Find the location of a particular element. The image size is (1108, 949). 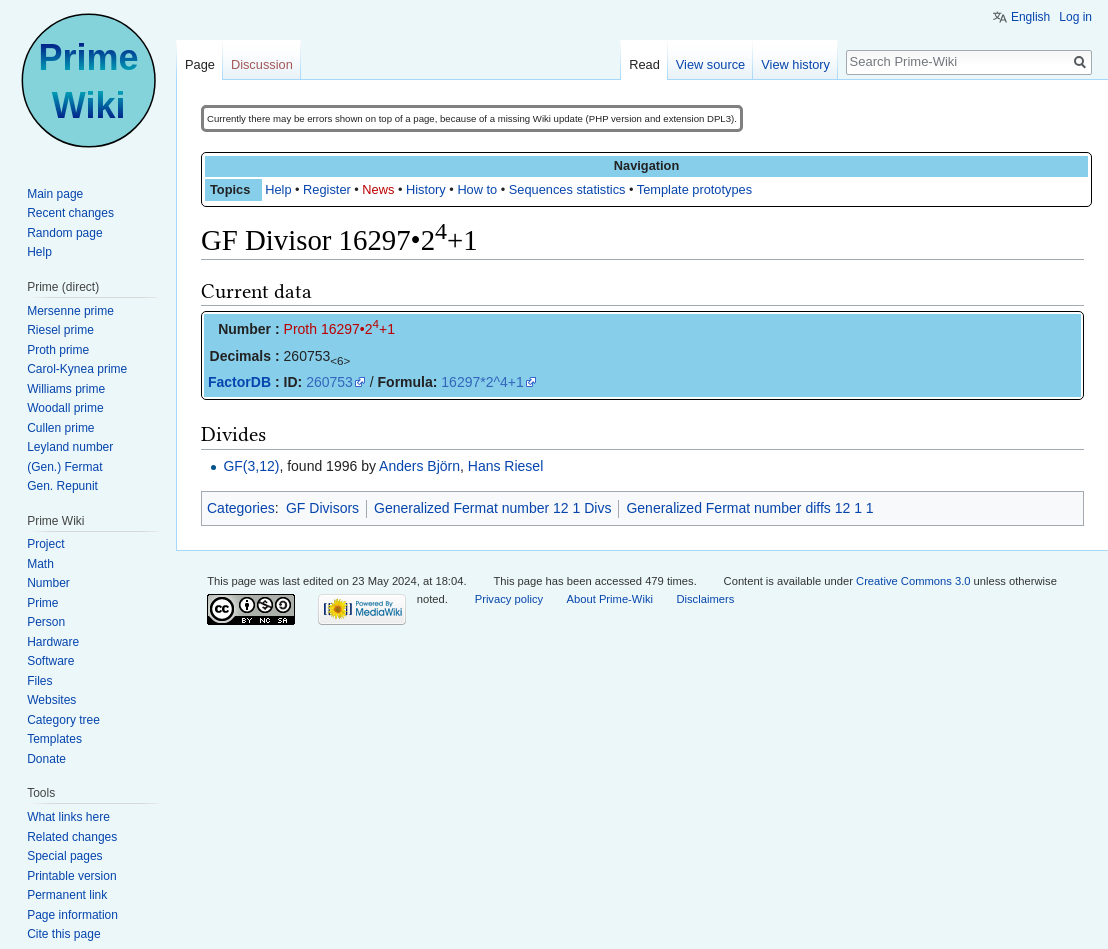

Riesel prime is located at coordinates (60, 330).